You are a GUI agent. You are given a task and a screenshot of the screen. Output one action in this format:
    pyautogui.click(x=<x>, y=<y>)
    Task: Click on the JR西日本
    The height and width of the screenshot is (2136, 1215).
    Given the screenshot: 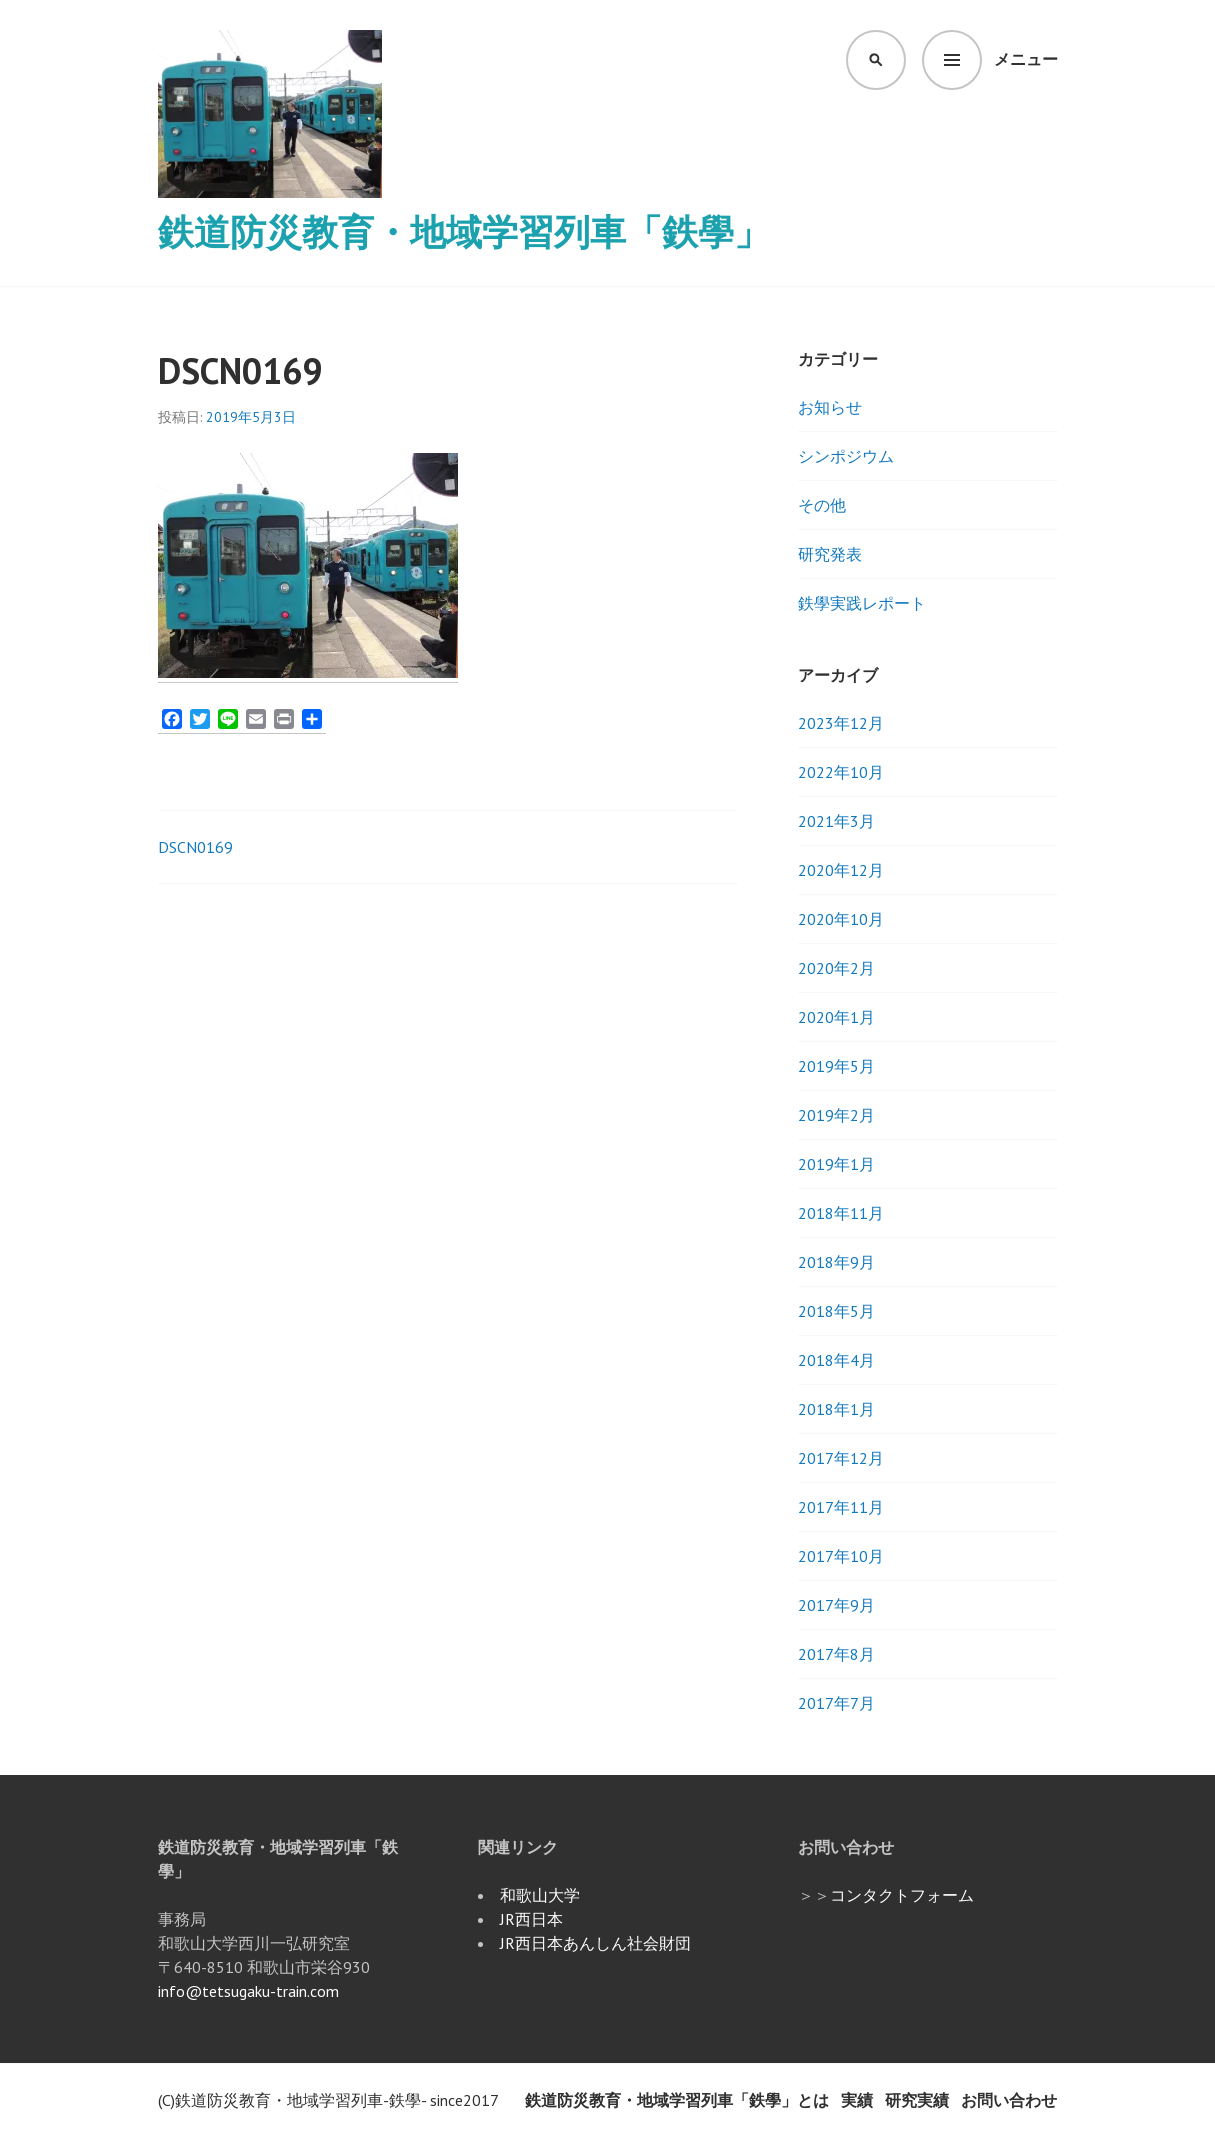 What is the action you would take?
    pyautogui.click(x=531, y=1919)
    